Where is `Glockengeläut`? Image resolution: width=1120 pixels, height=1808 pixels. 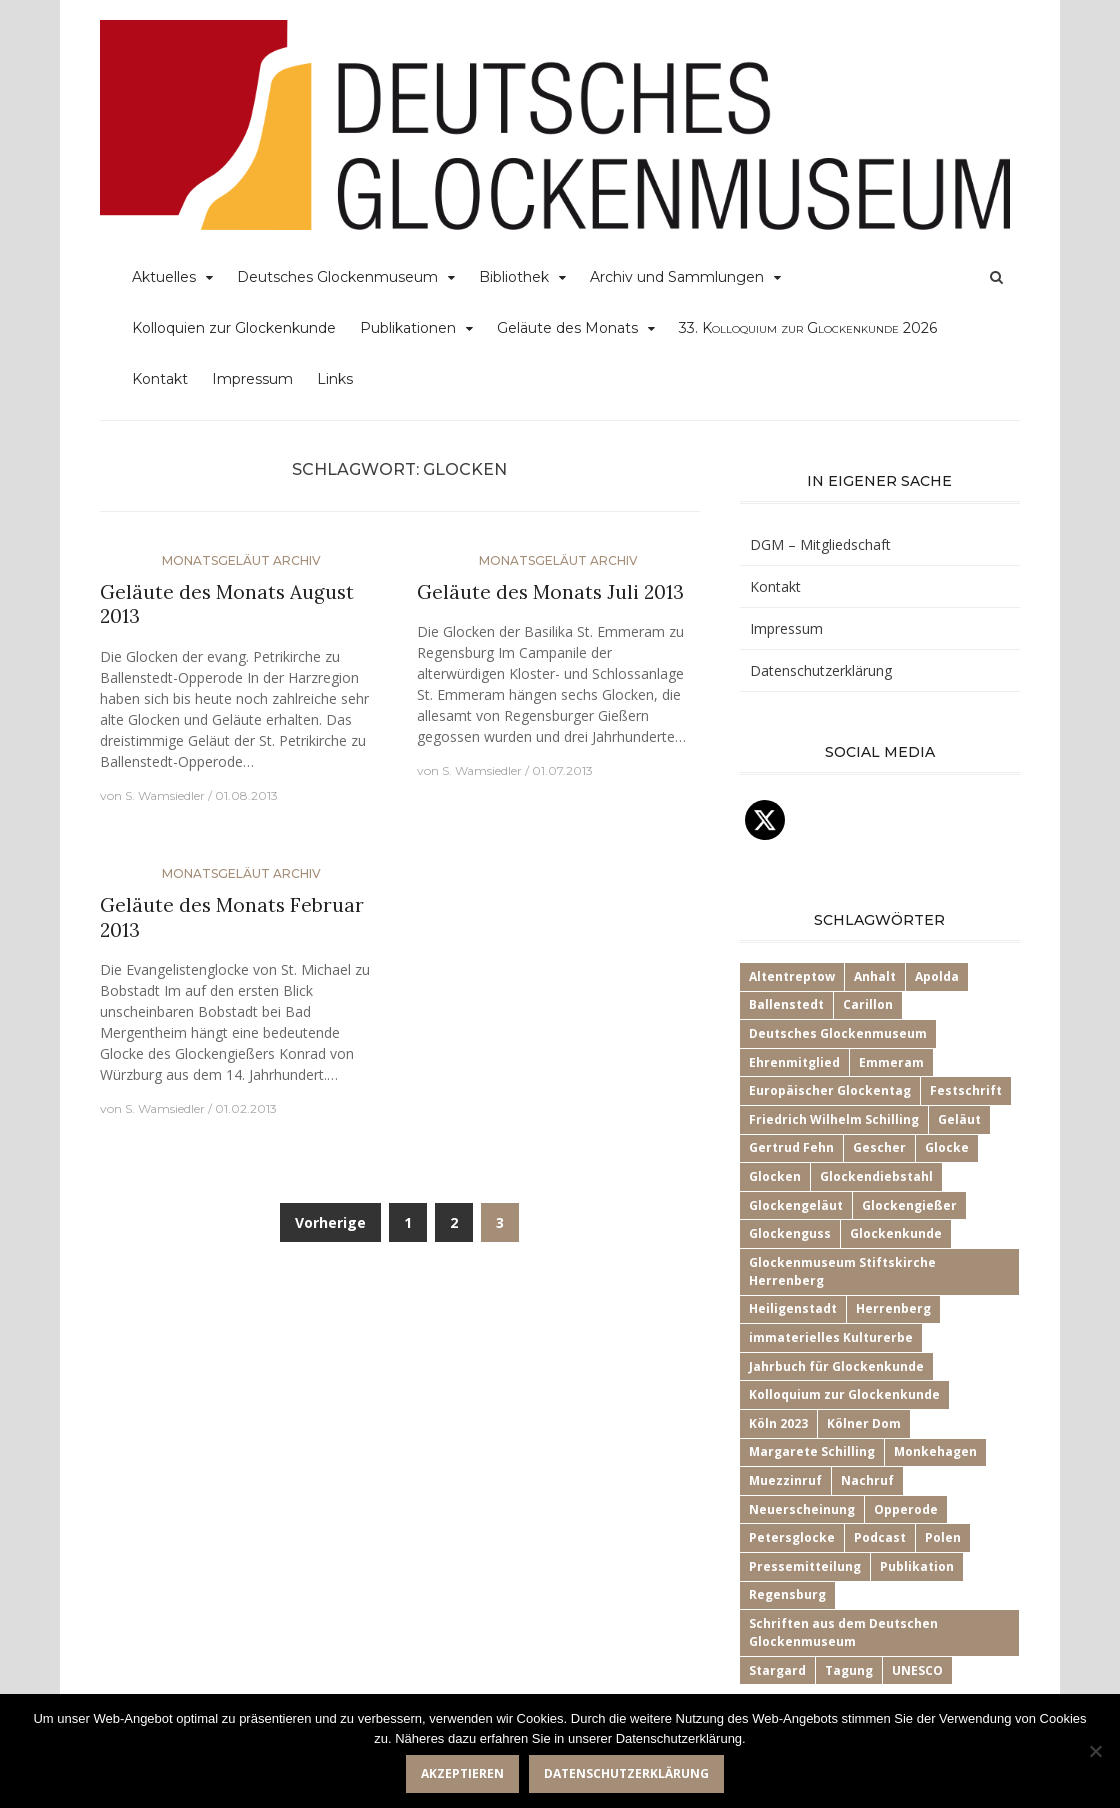
Glockengeläut is located at coordinates (796, 1205).